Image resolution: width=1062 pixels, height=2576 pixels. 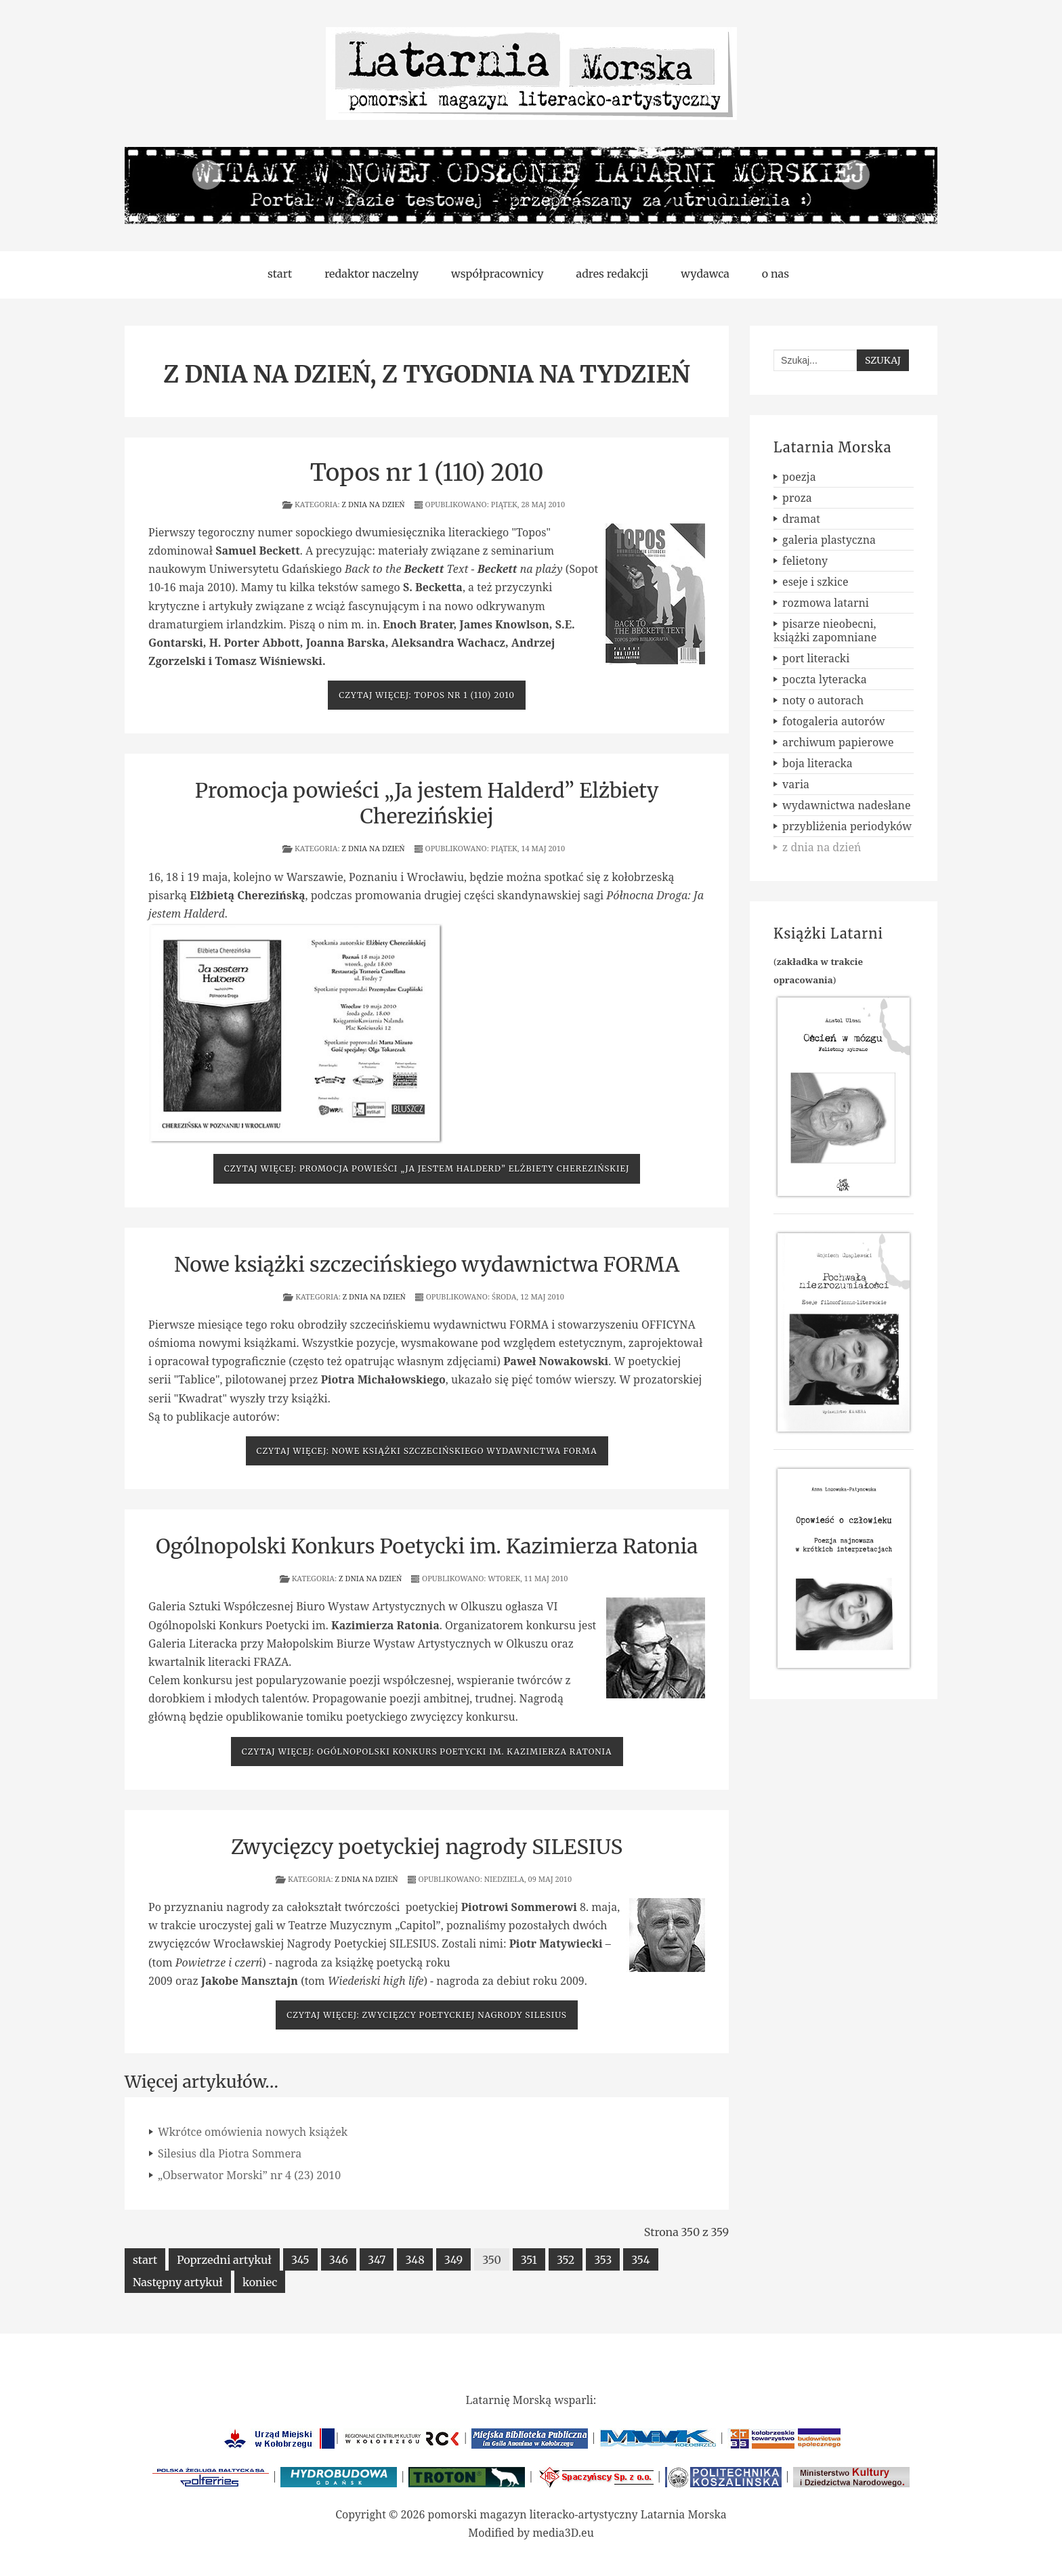 What do you see at coordinates (145, 2260) in the screenshot?
I see `start` at bounding box center [145, 2260].